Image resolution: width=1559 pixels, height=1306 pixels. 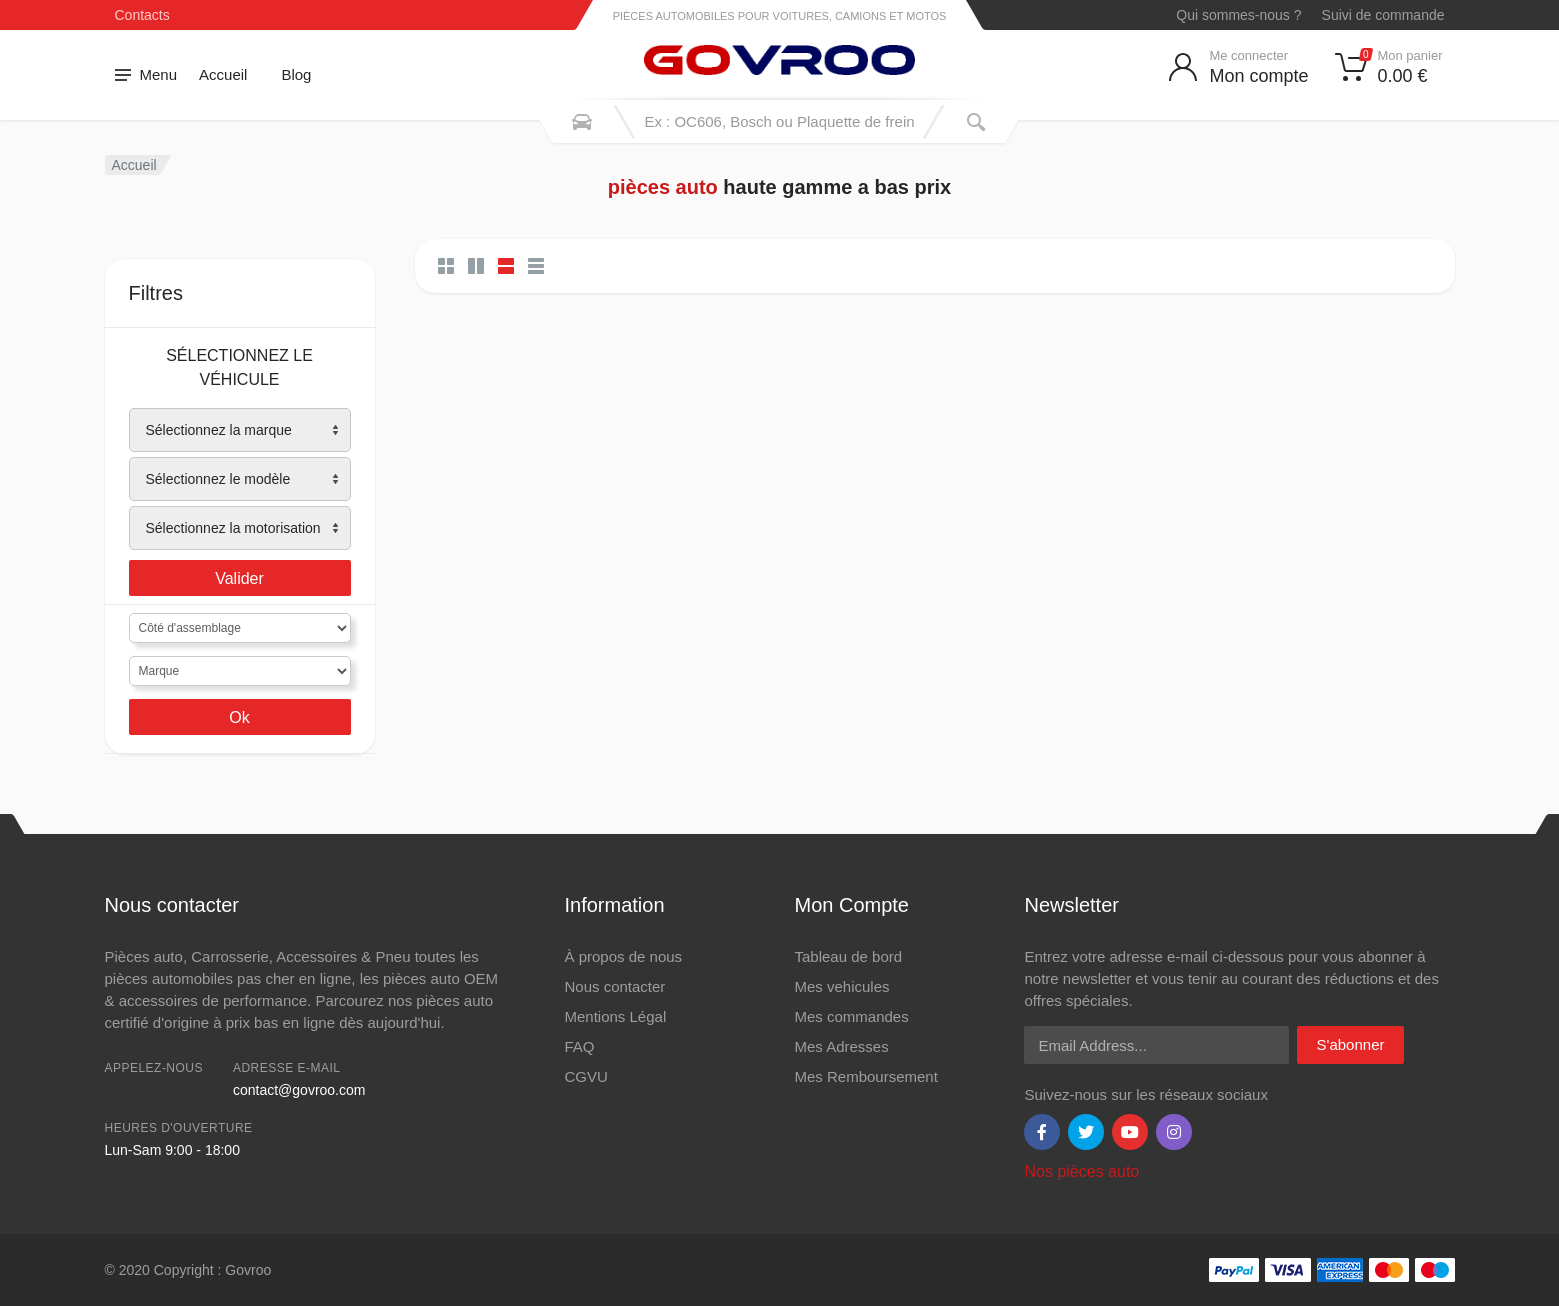 What do you see at coordinates (579, 1046) in the screenshot?
I see `FAQ` at bounding box center [579, 1046].